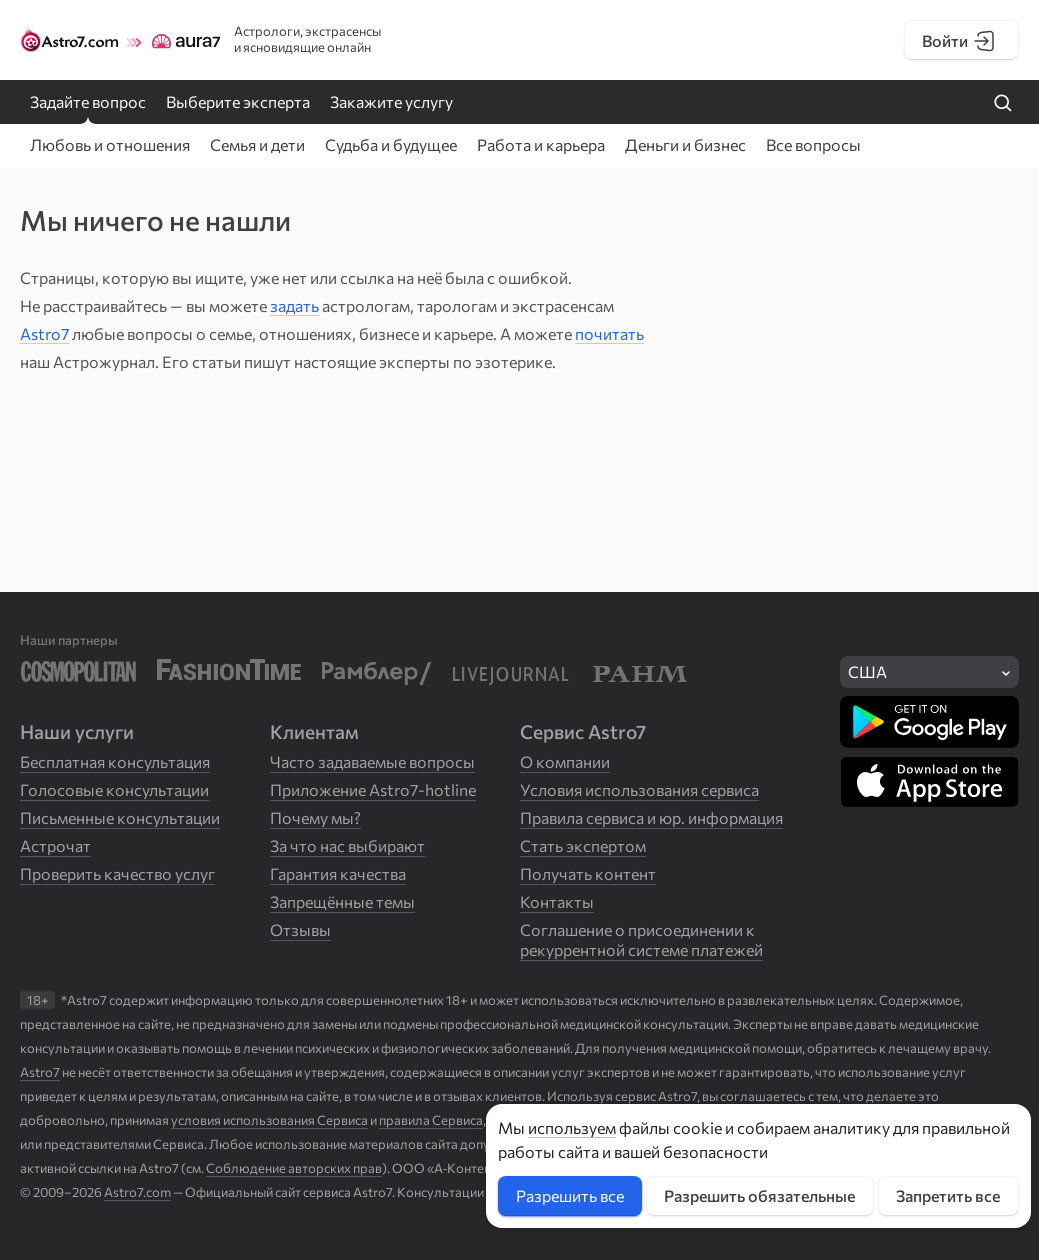 This screenshot has width=1039, height=1260. I want to click on почитать, so click(609, 333).